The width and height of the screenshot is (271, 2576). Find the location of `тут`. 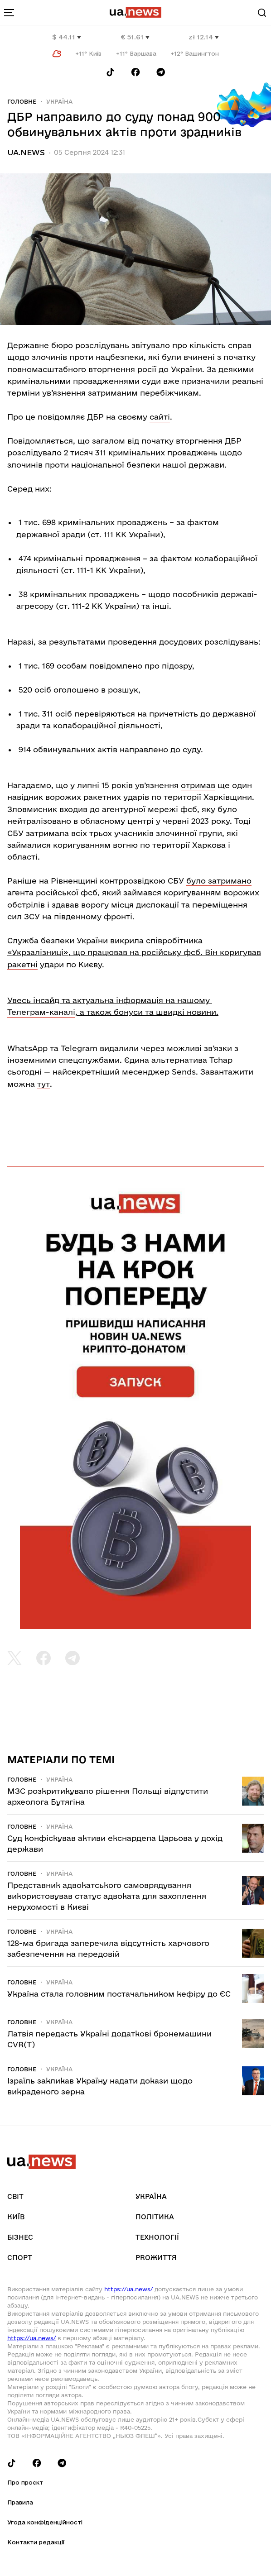

тут is located at coordinates (43, 1084).